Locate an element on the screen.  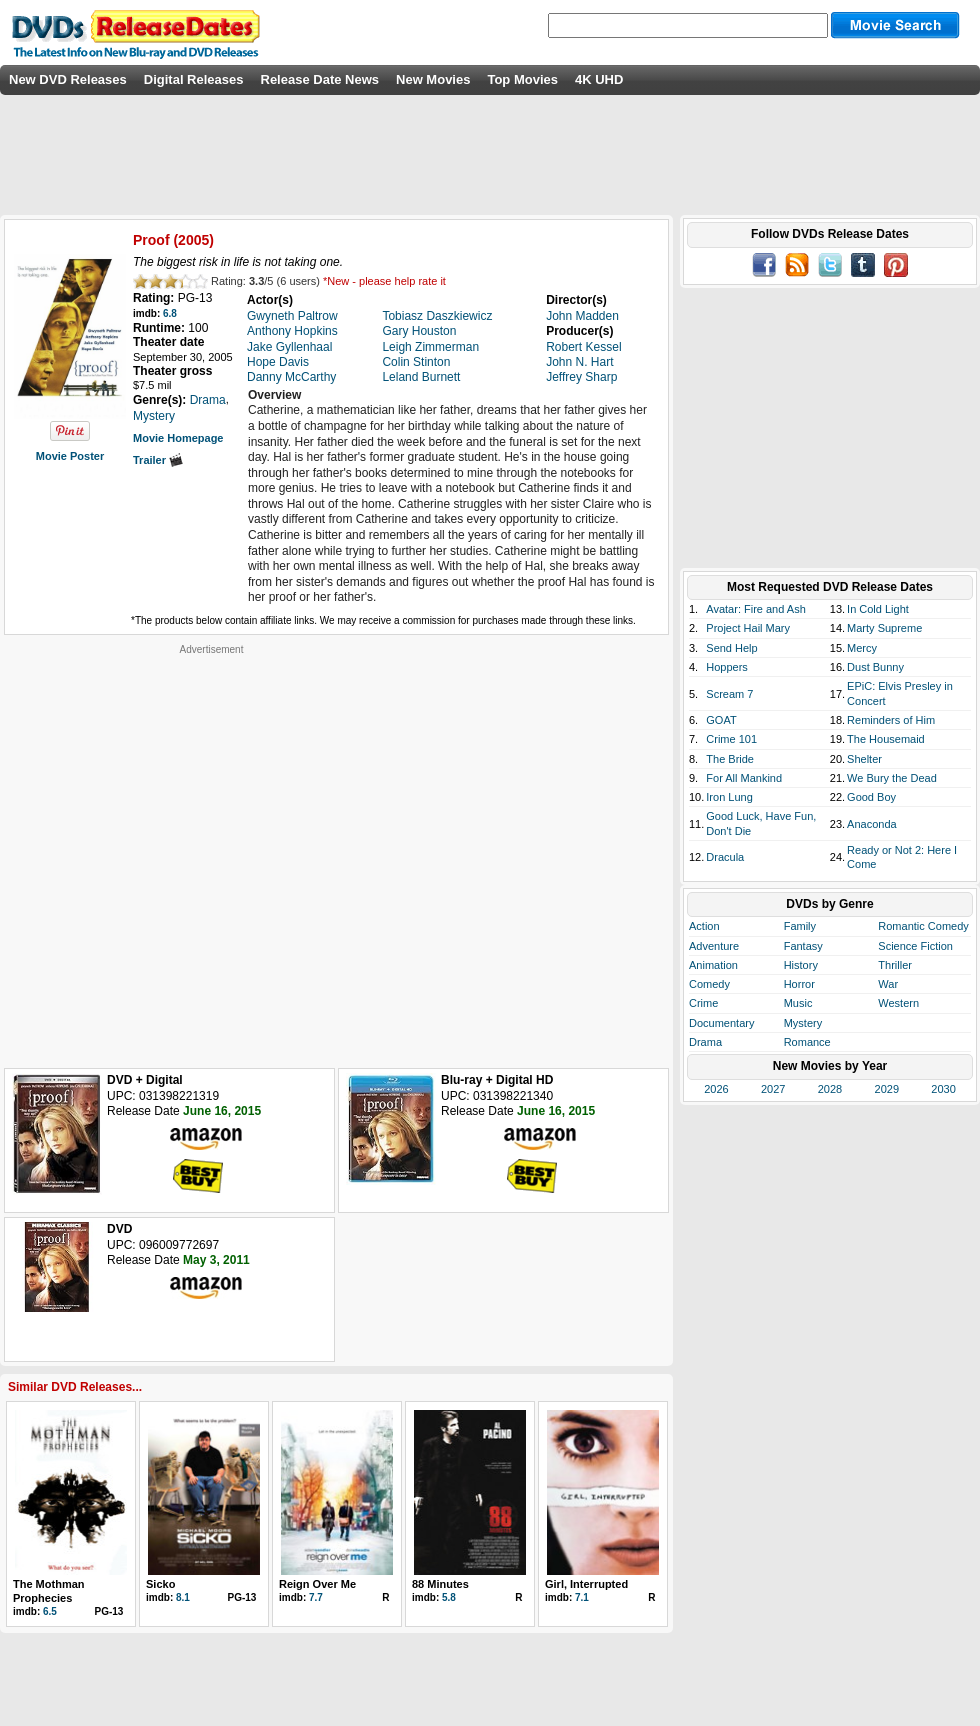
Horror is located at coordinates (799, 984).